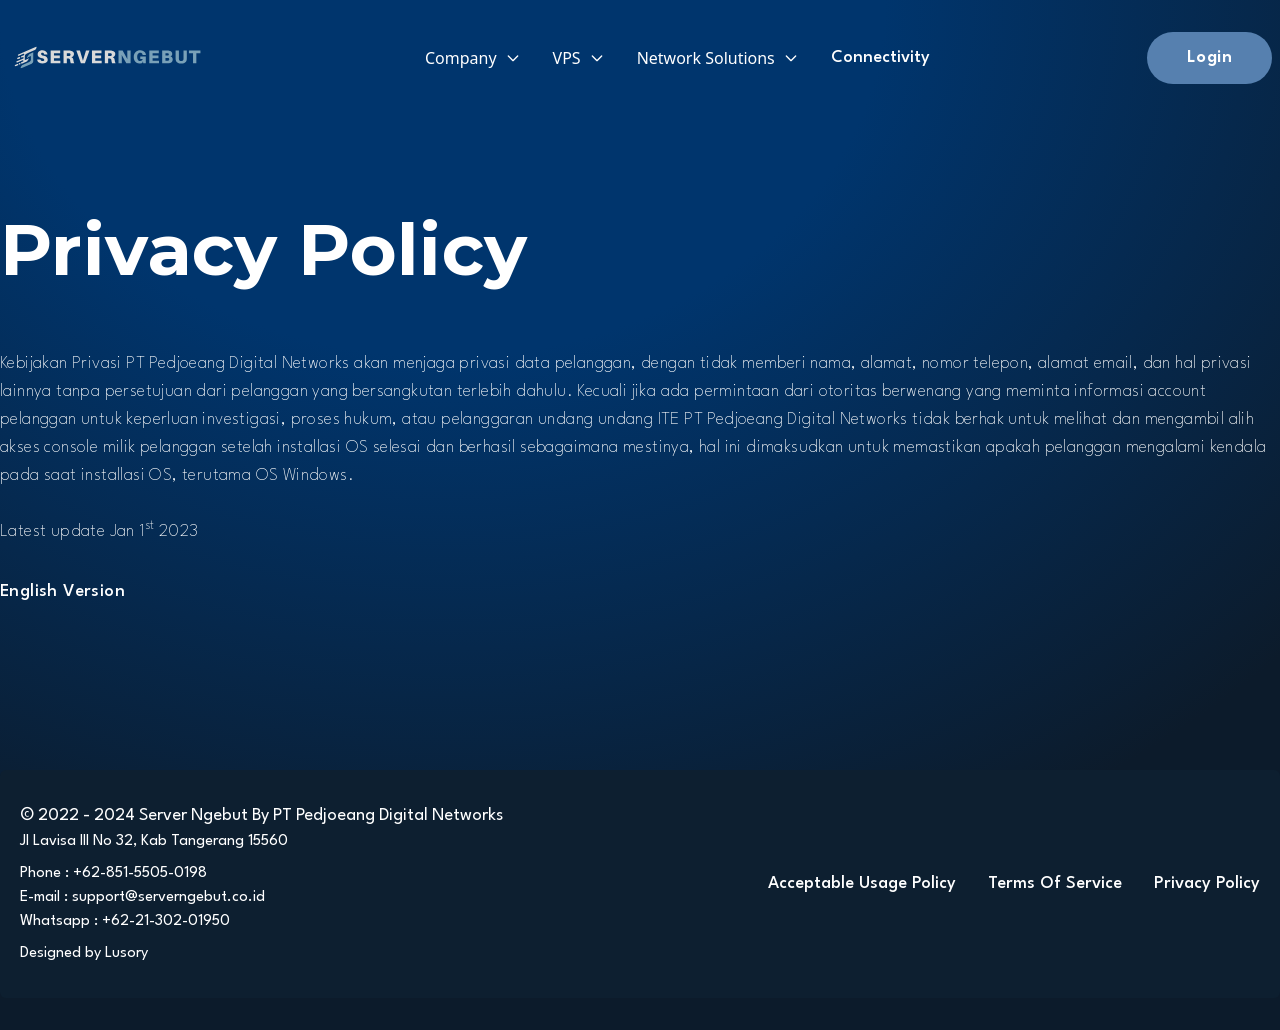 The image size is (1280, 1030). Describe the element at coordinates (62, 591) in the screenshot. I see `English Version` at that location.